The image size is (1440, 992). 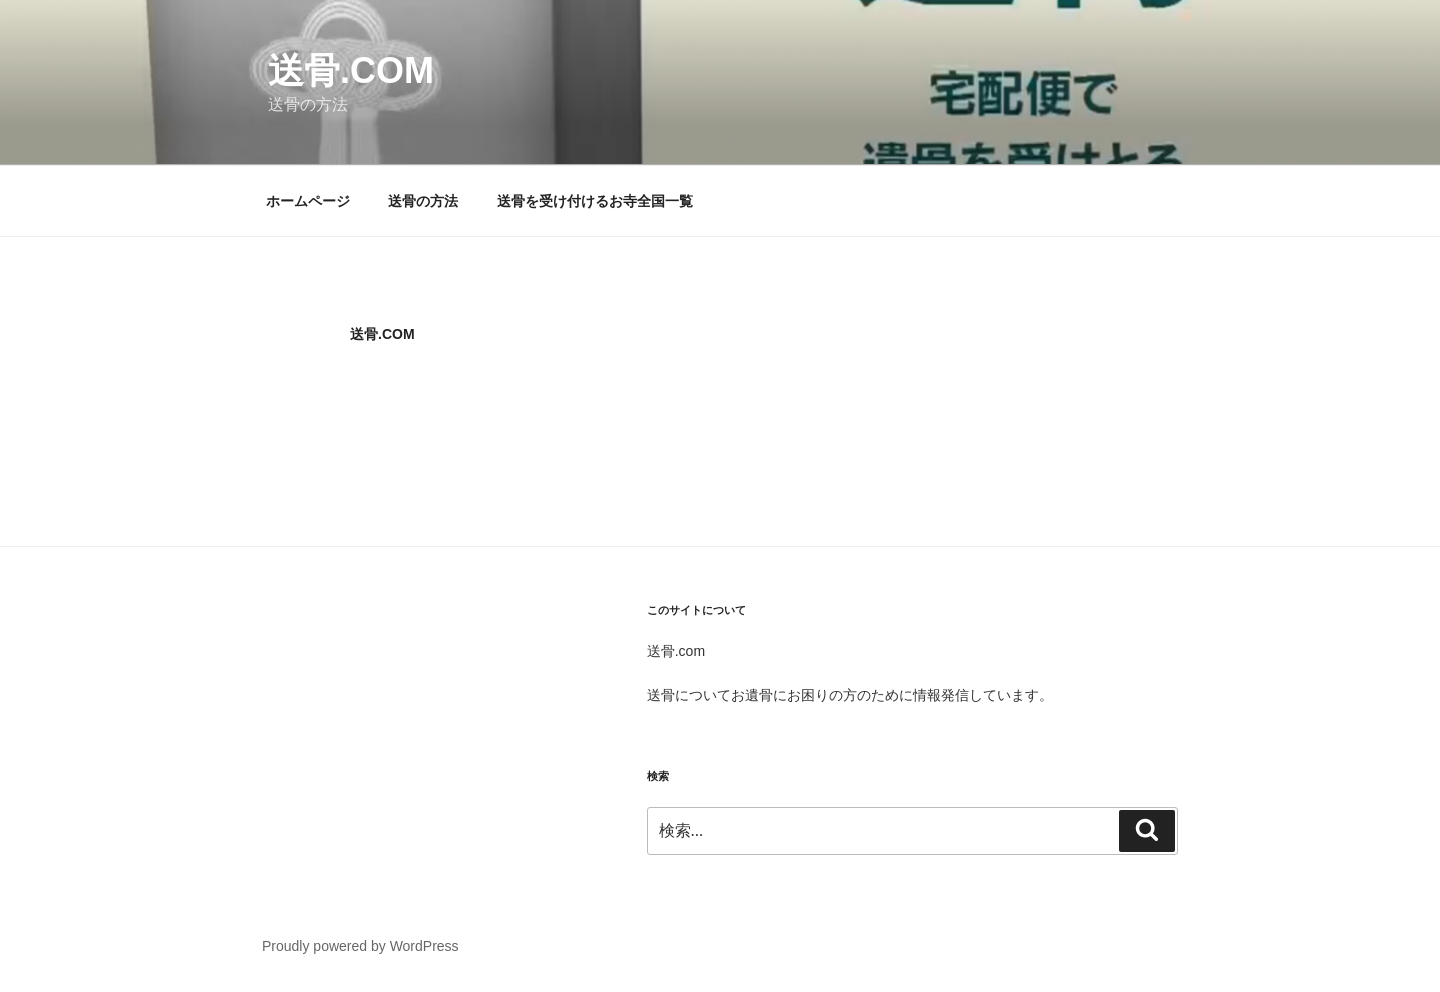 What do you see at coordinates (360, 946) in the screenshot?
I see `Proudly powered by WordPress` at bounding box center [360, 946].